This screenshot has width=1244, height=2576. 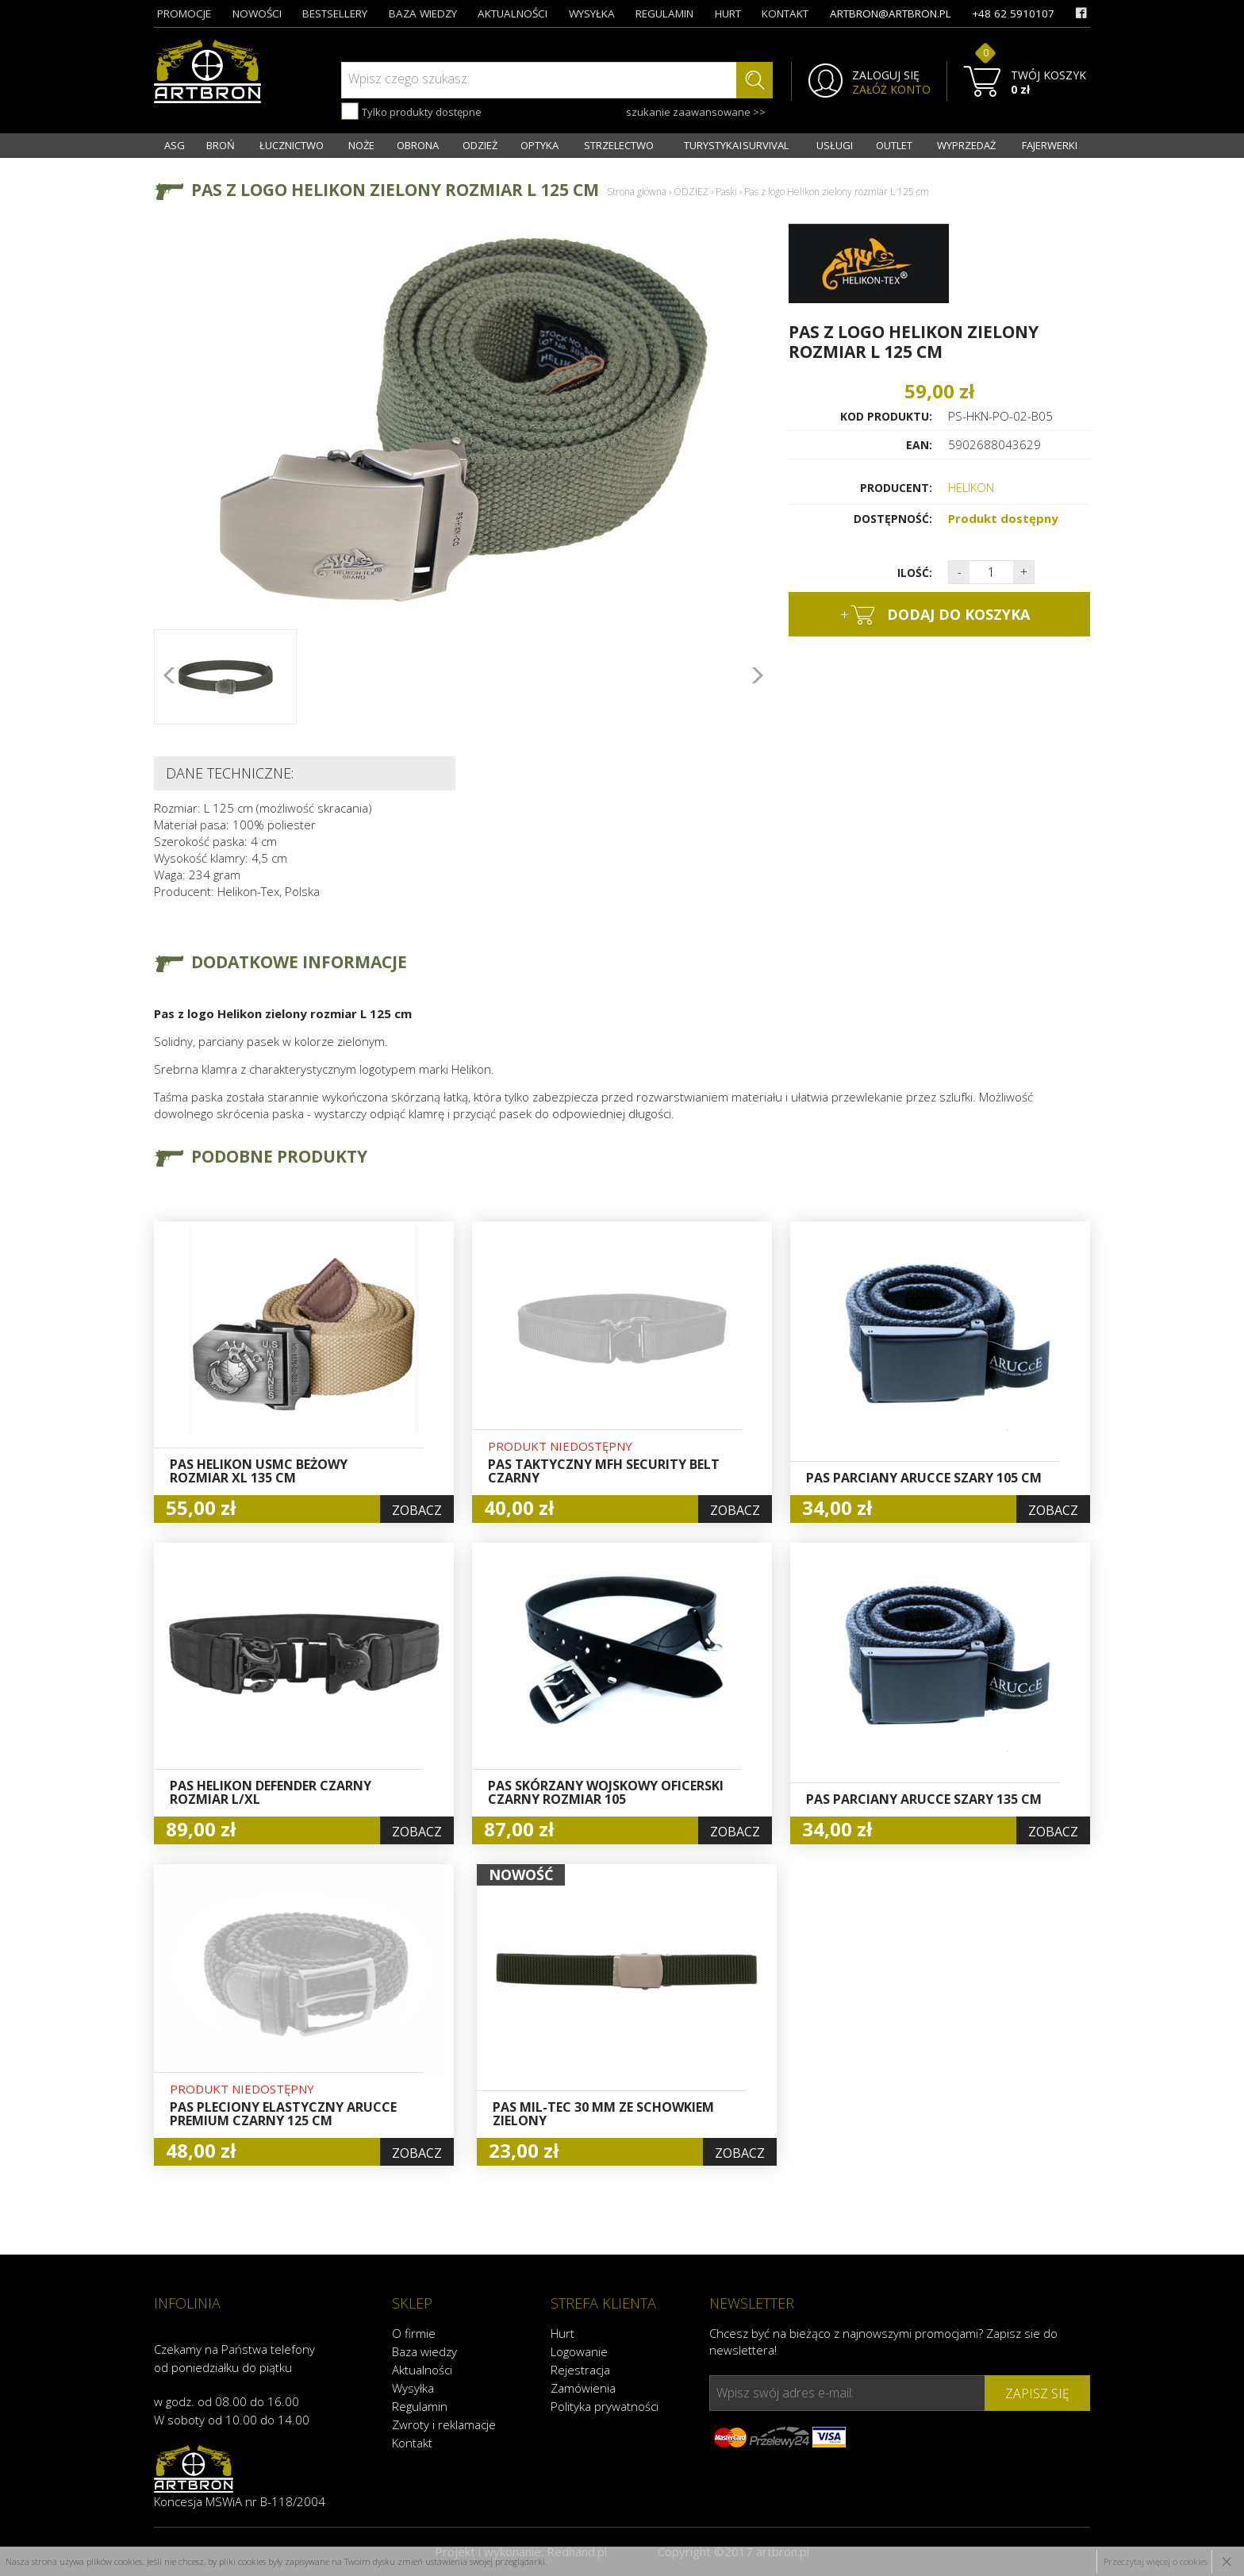 What do you see at coordinates (971, 487) in the screenshot?
I see `HELIKON` at bounding box center [971, 487].